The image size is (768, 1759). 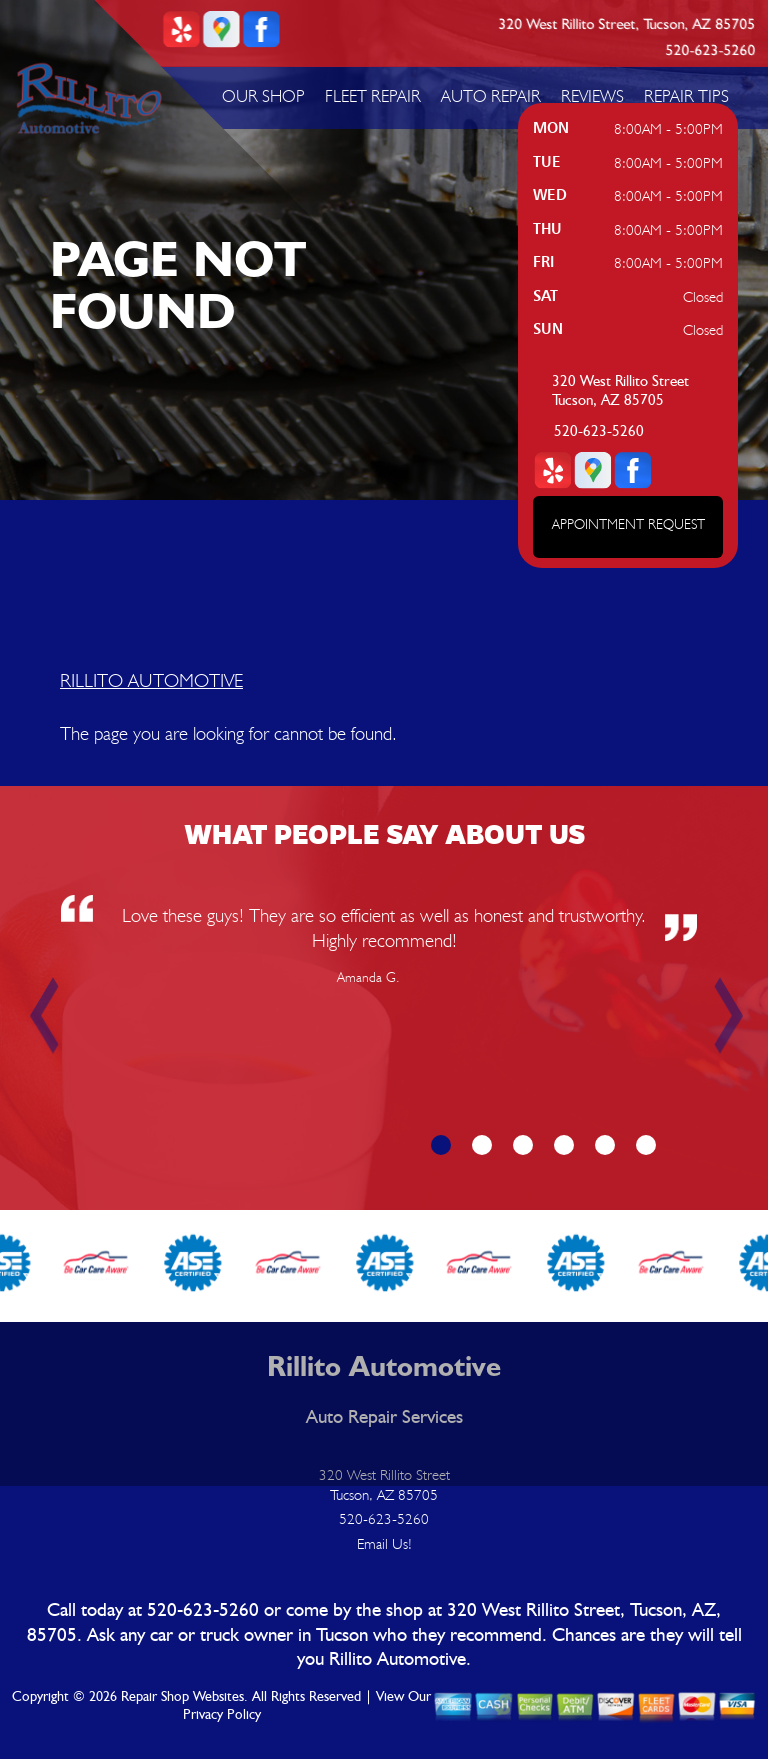 I want to click on Auto Repair Services, so click(x=384, y=1417).